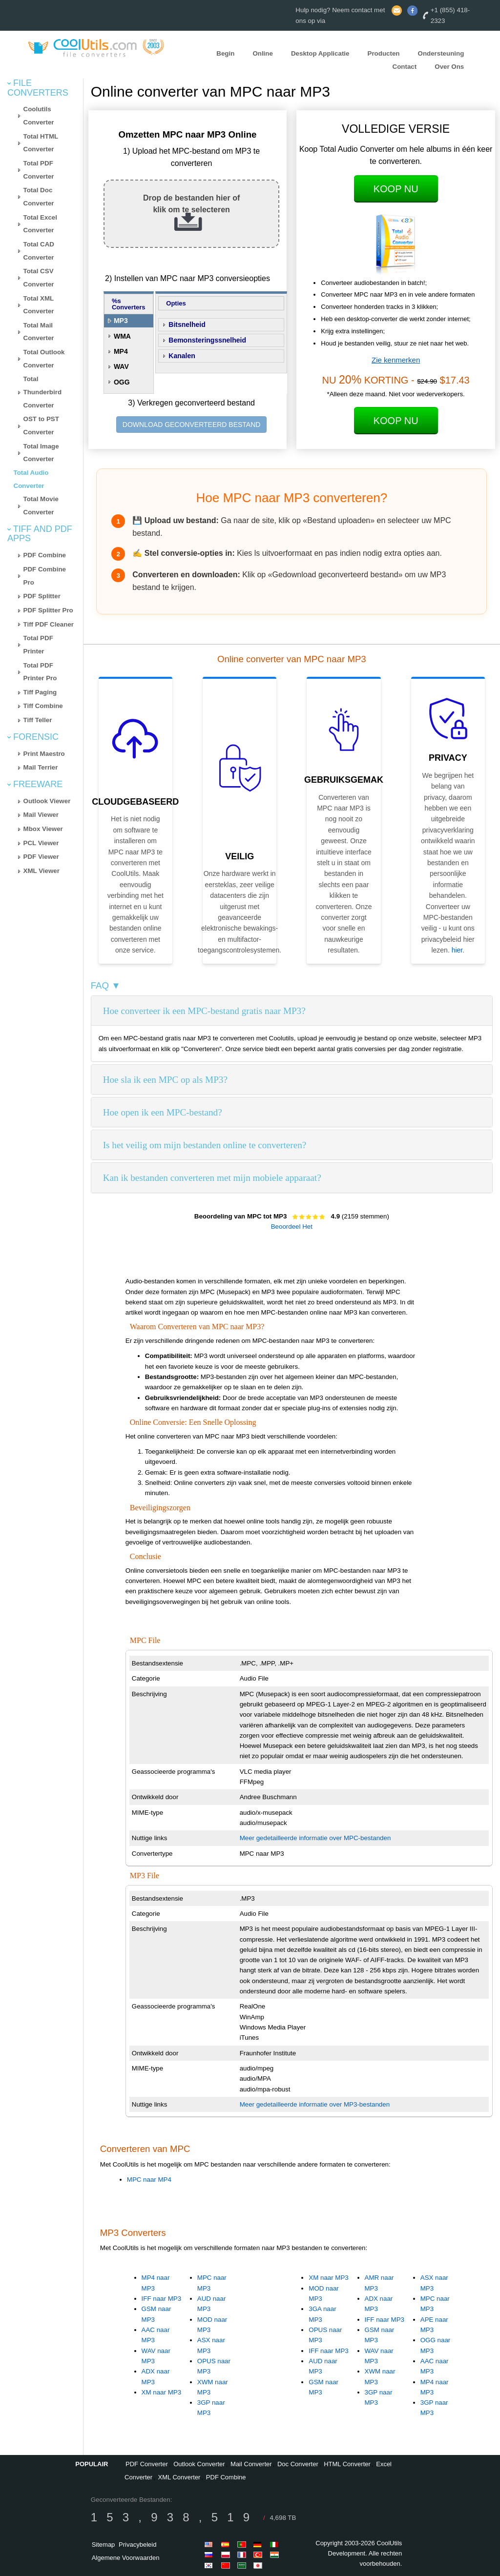 The image size is (500, 2576). What do you see at coordinates (207, 340) in the screenshot?
I see `Bemonsteringssnelheid` at bounding box center [207, 340].